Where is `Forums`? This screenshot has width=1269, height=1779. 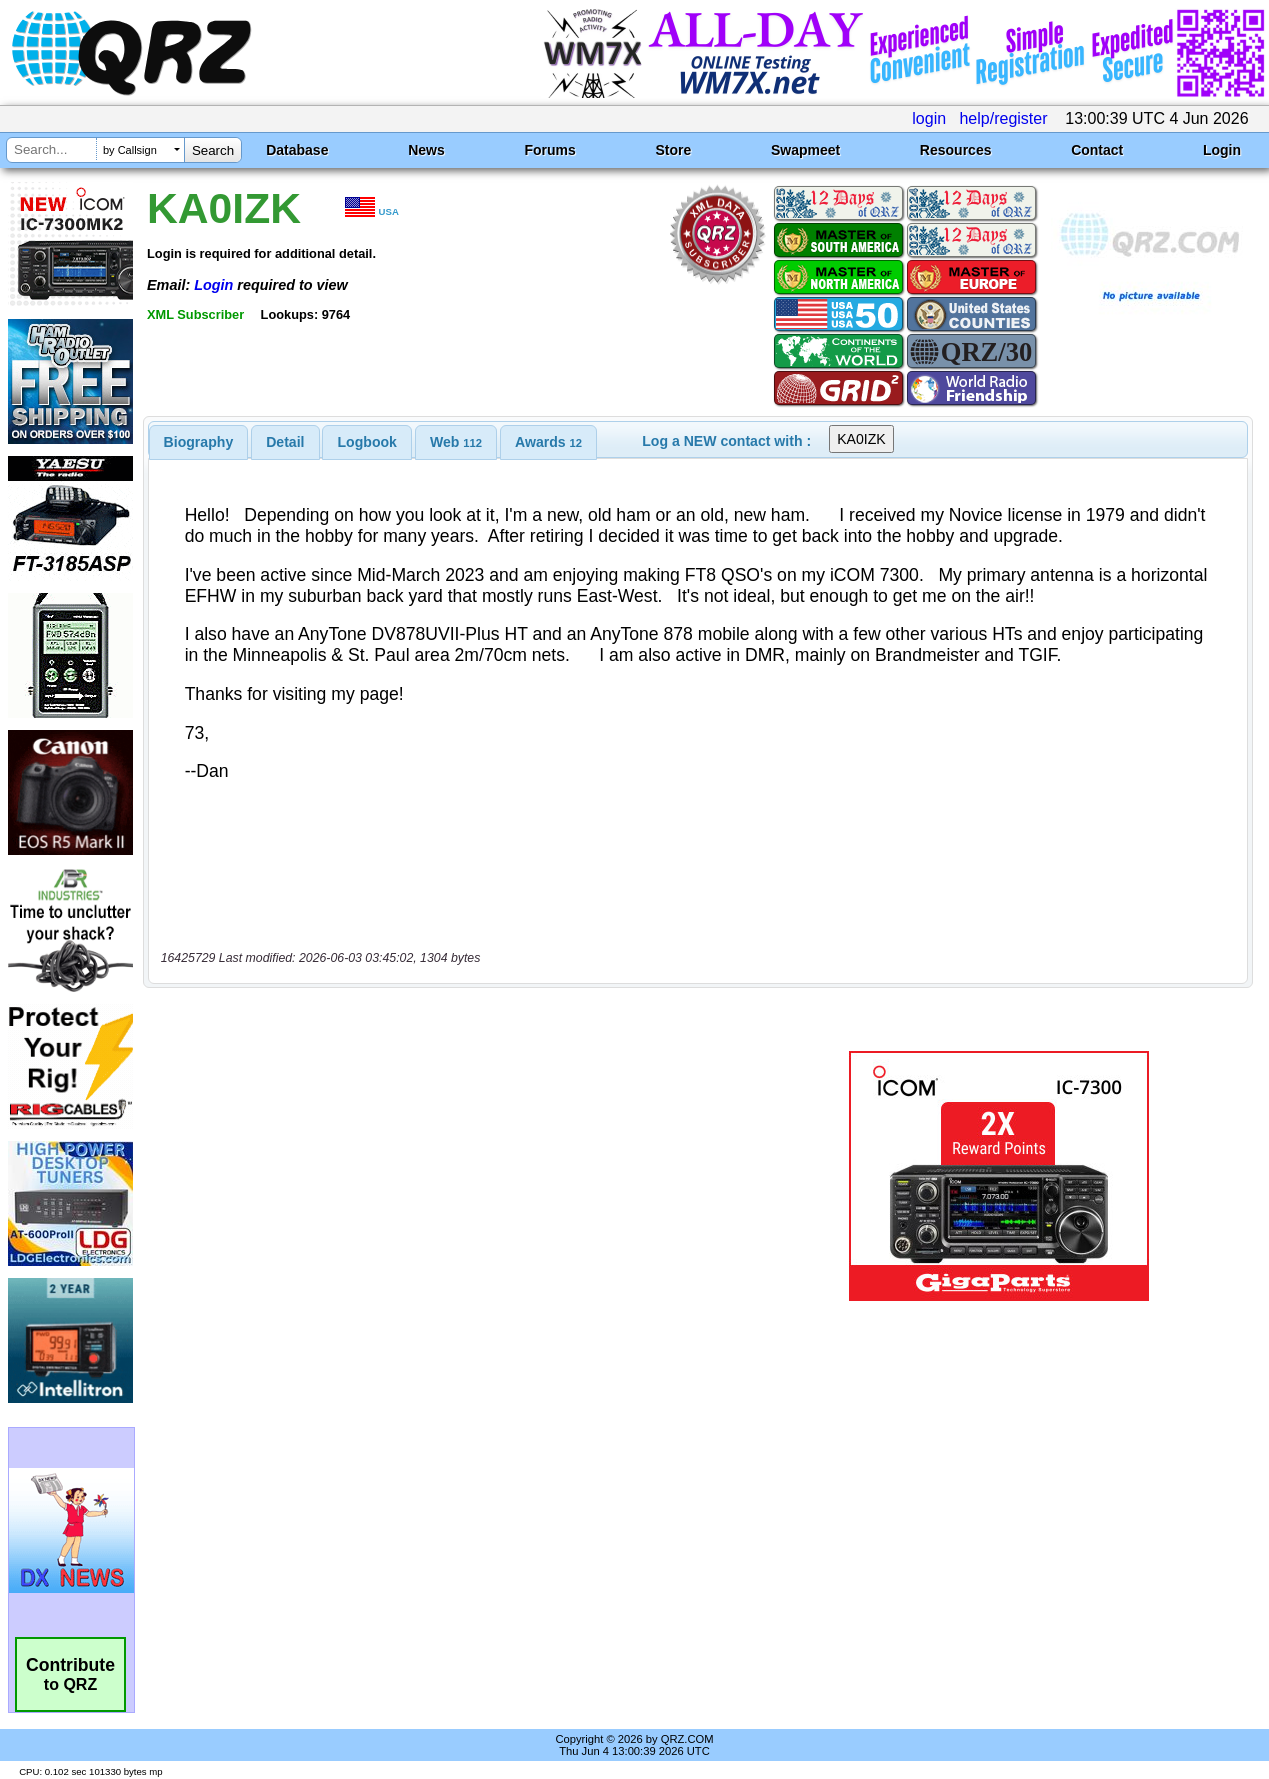
Forums is located at coordinates (549, 150).